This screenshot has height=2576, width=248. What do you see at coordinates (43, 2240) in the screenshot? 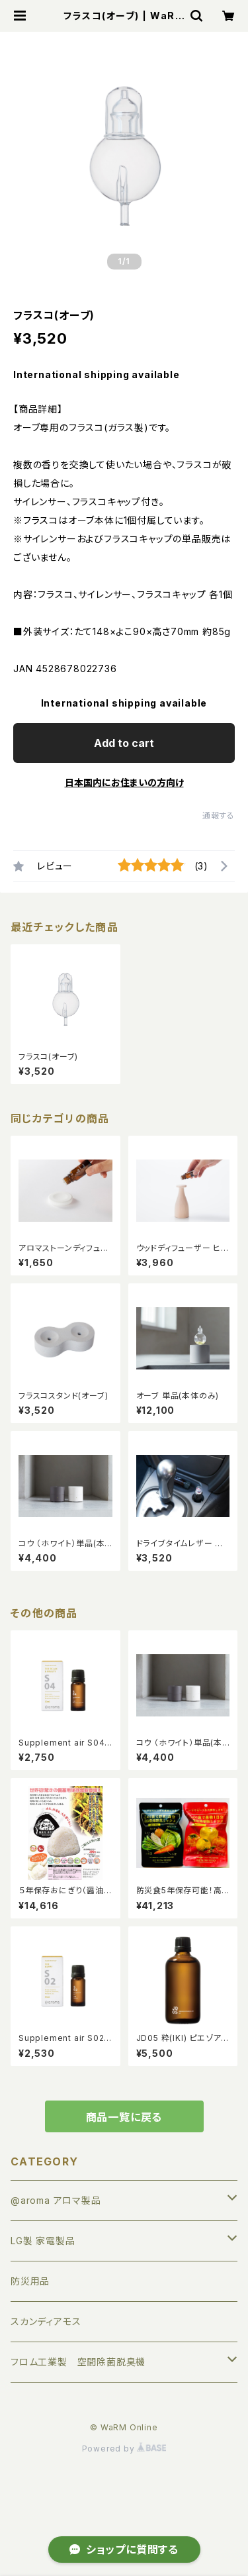
I see `LG製 家電製品` at bounding box center [43, 2240].